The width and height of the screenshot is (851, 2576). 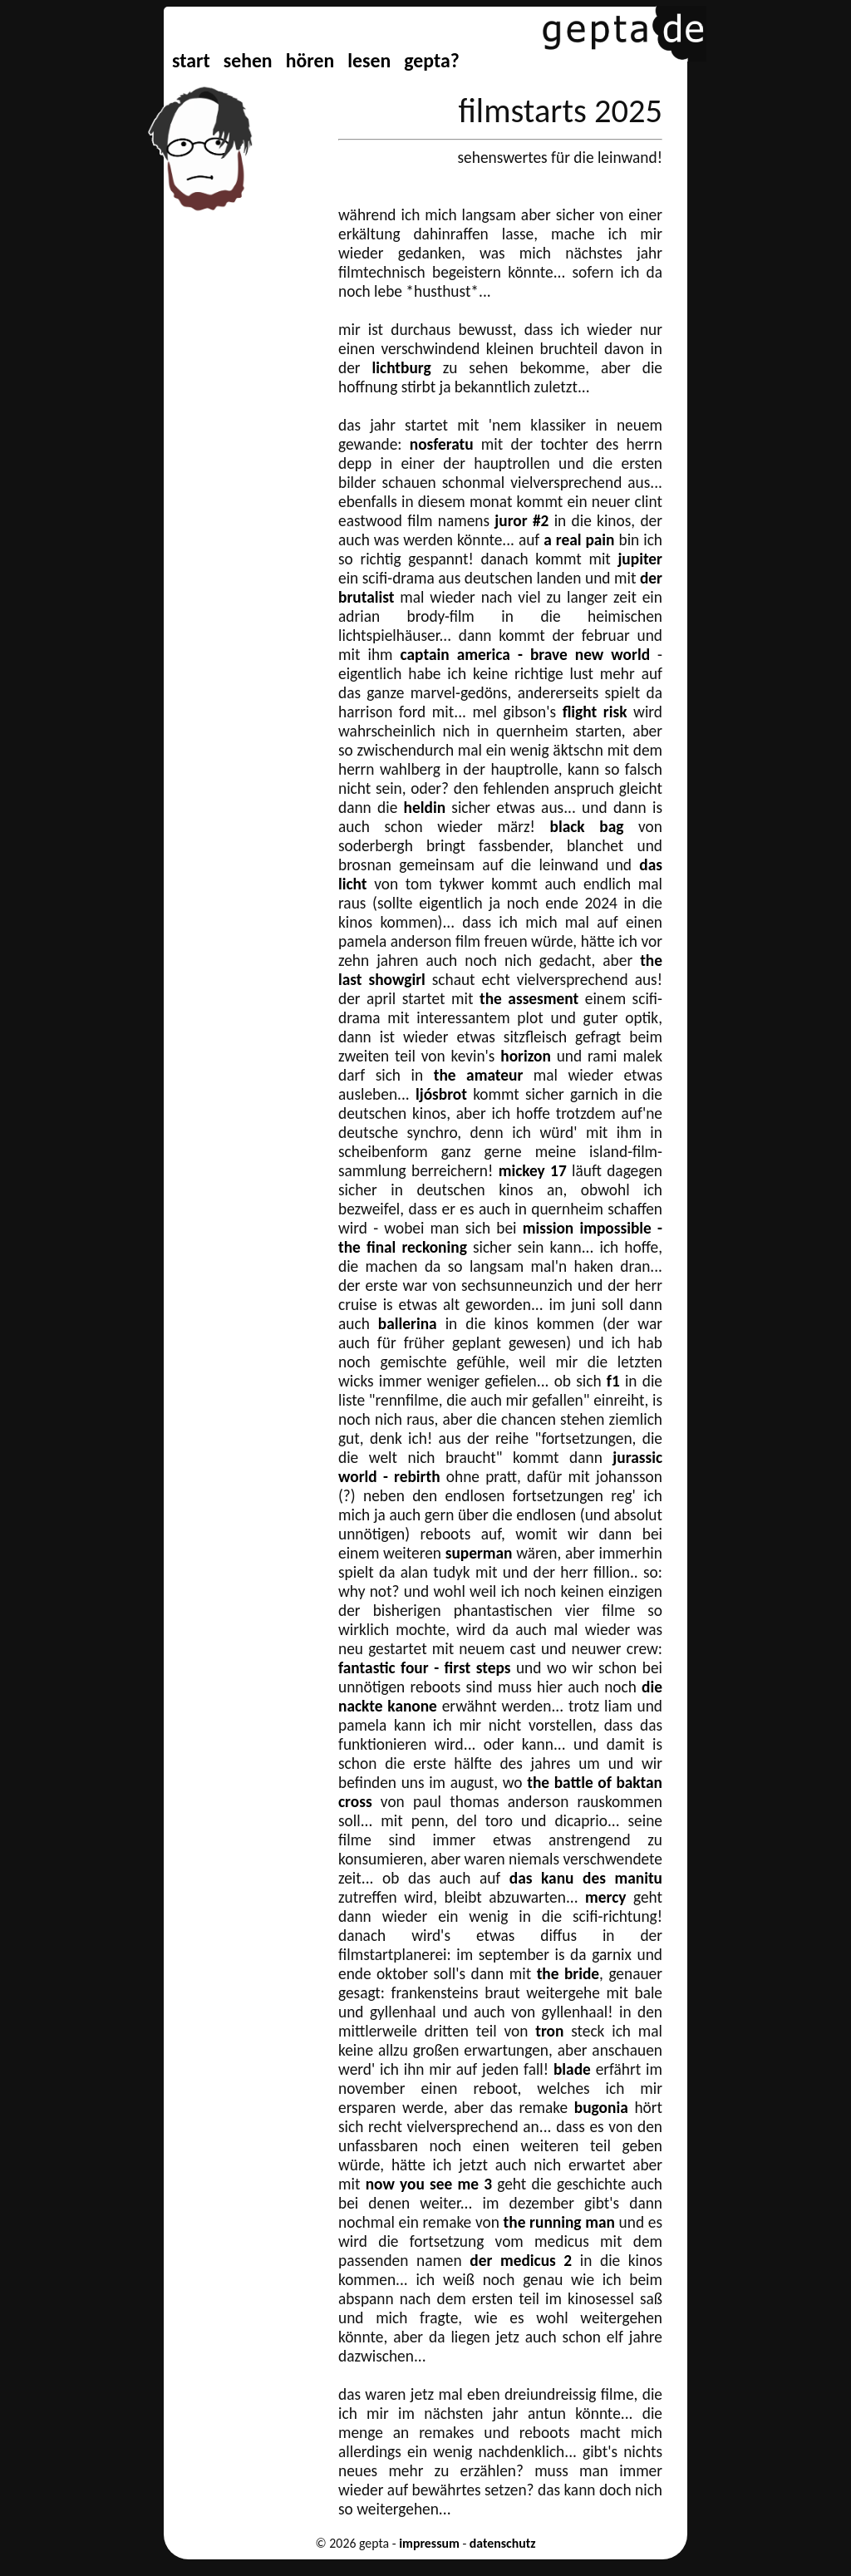 I want to click on the assesment, so click(x=529, y=998).